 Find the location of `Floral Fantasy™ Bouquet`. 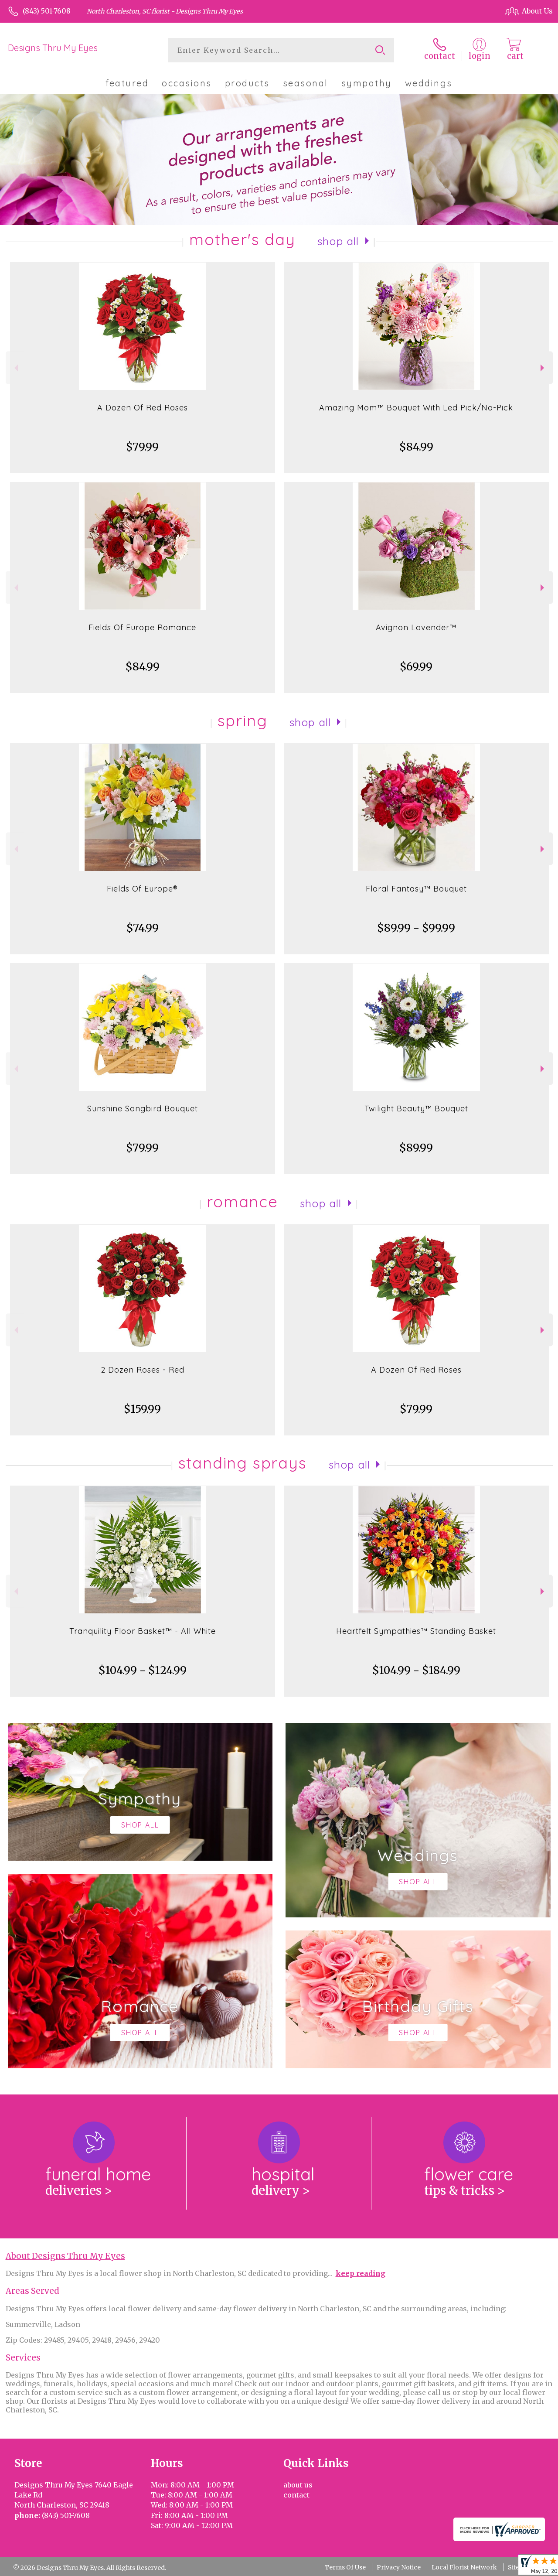

Floral Fantasy™ Bouquet is located at coordinates (416, 889).